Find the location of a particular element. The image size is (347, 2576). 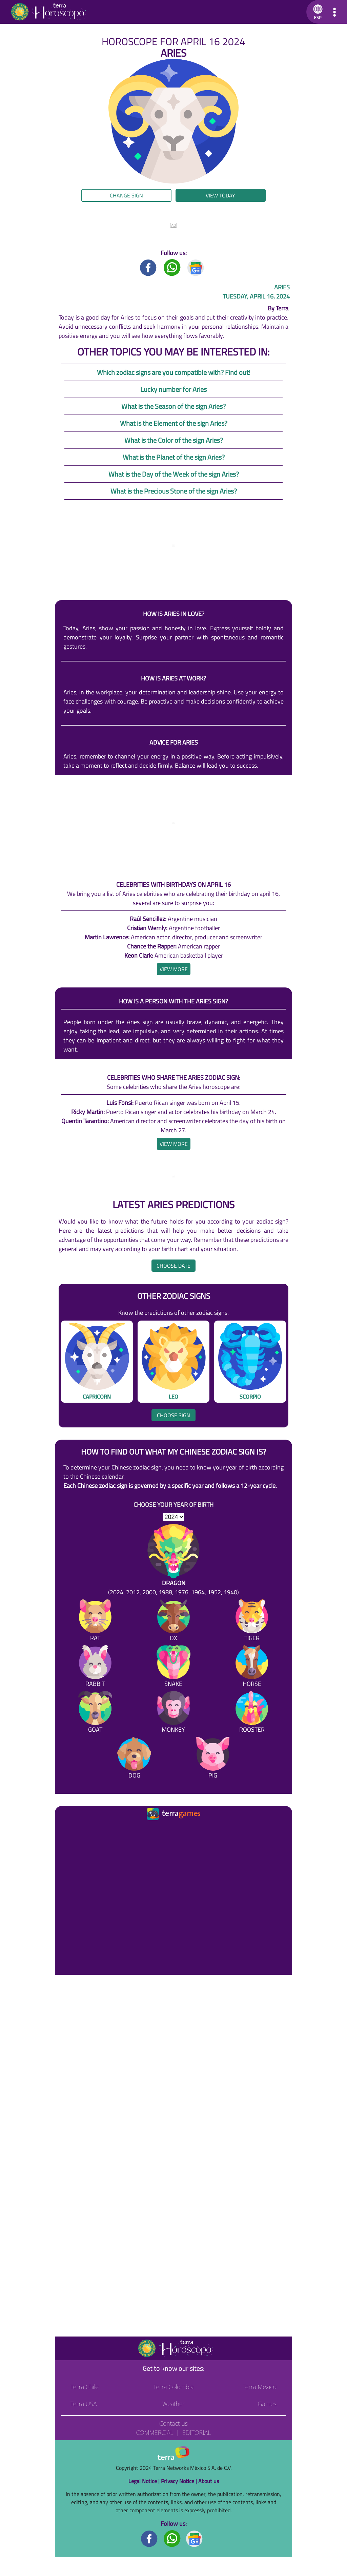

[button] is located at coordinates (316, 12).